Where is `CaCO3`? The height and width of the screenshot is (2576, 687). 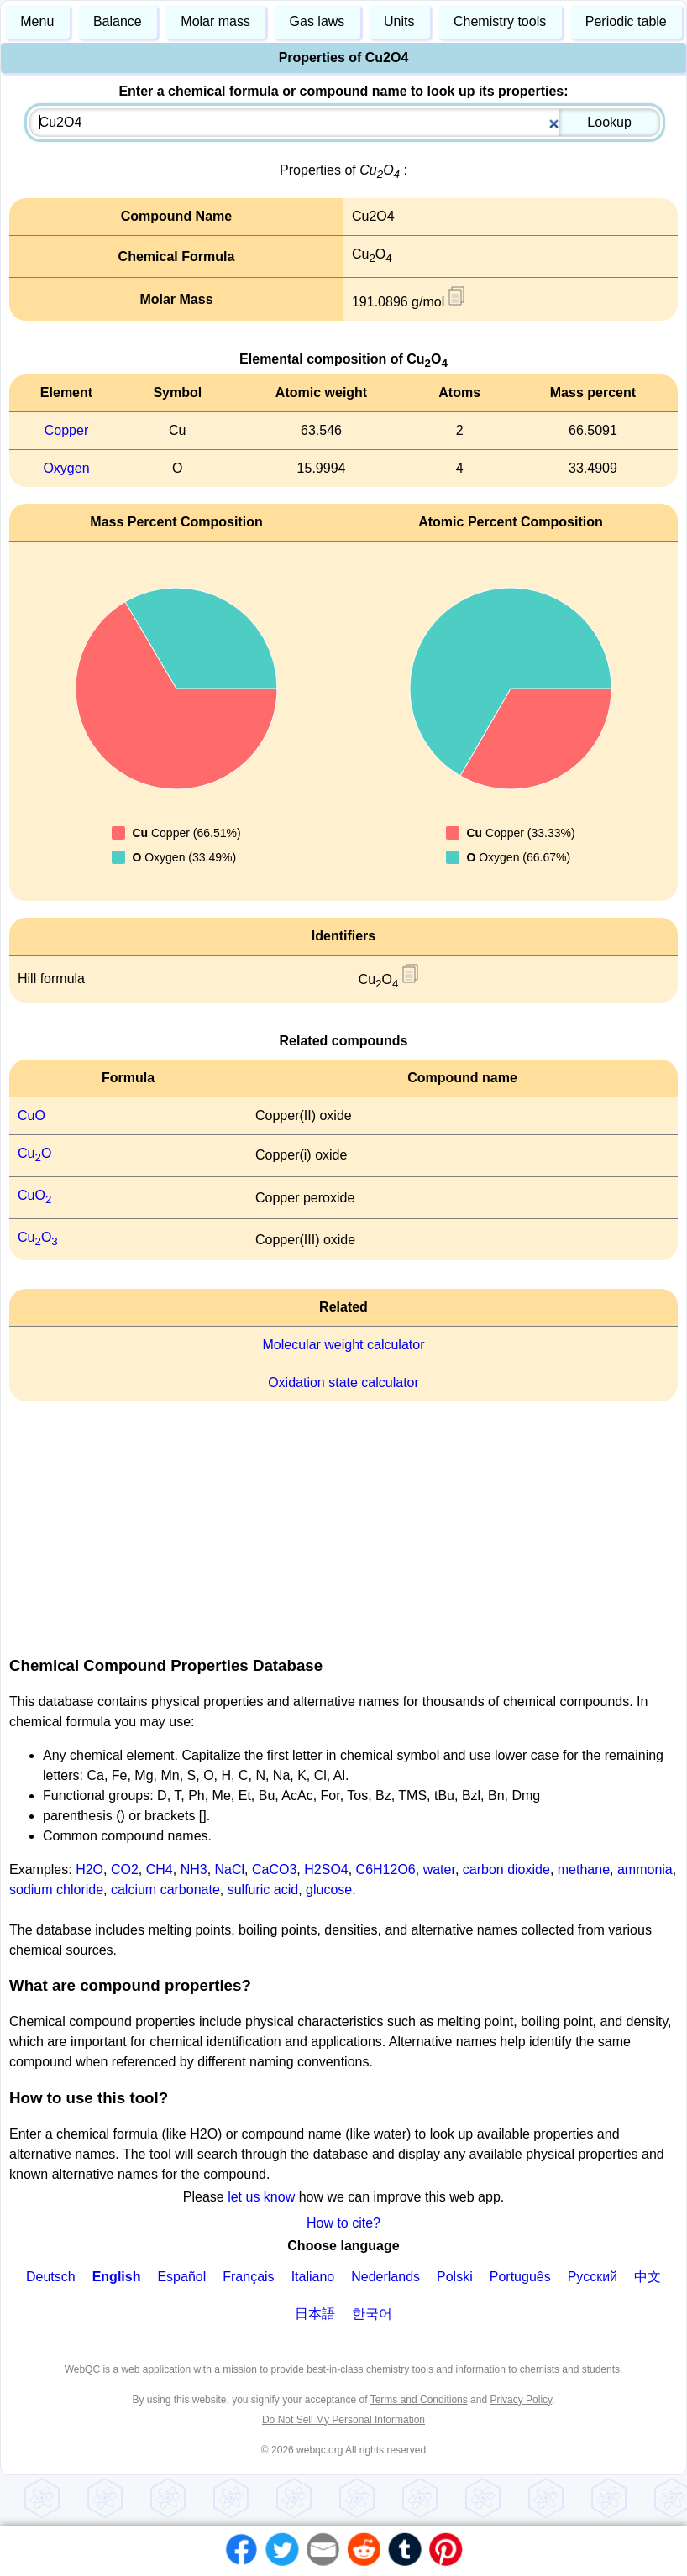 CaCO3 is located at coordinates (274, 1869).